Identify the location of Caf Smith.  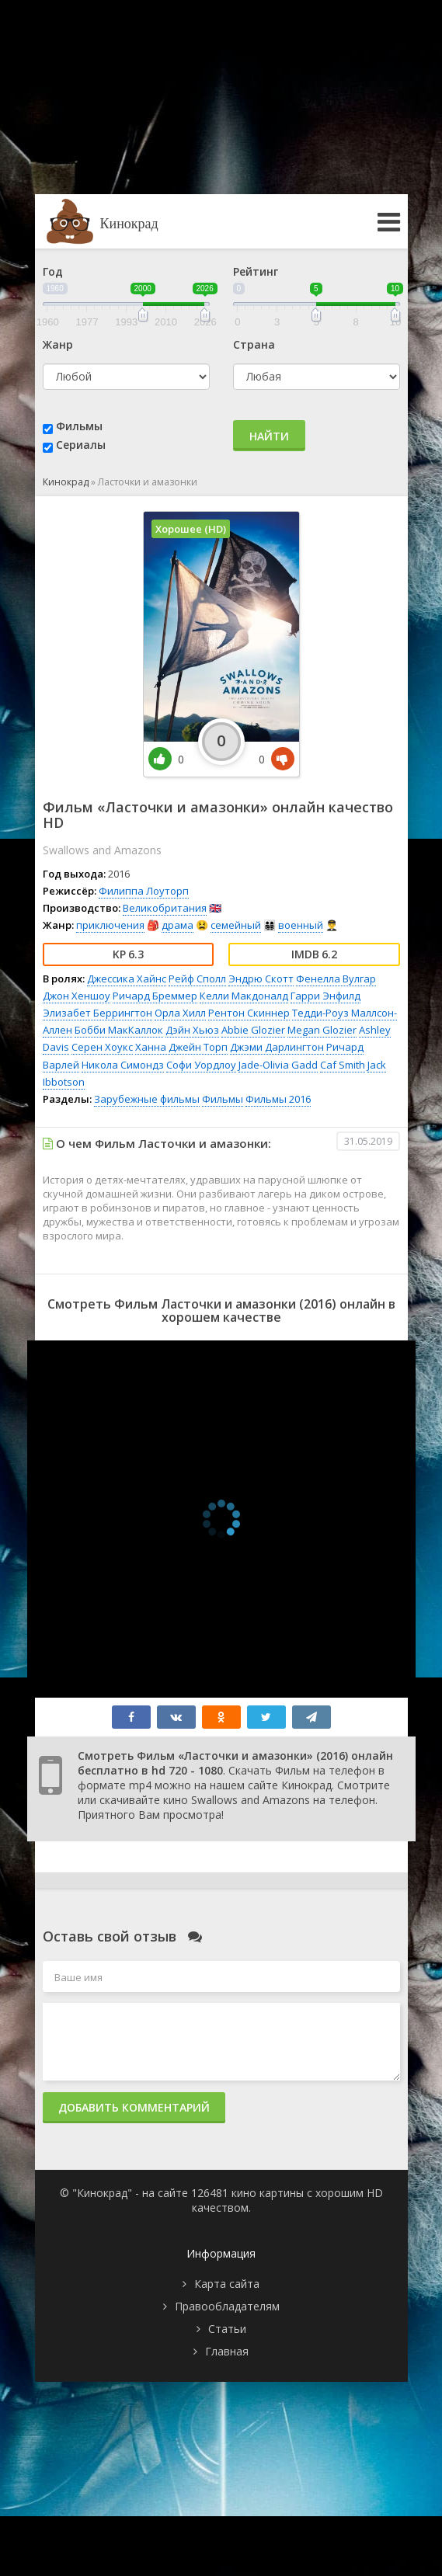
(342, 1065).